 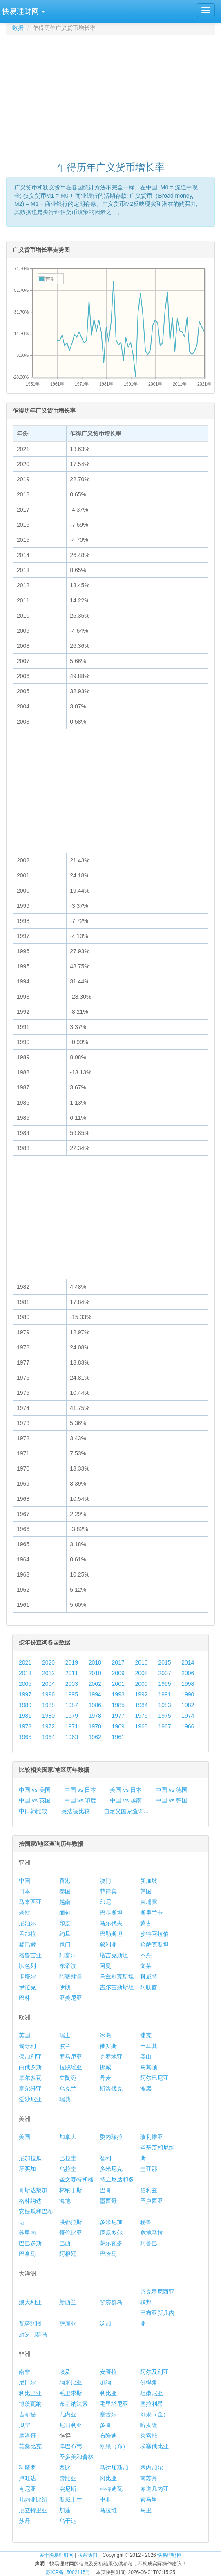 I want to click on 波黑, so click(x=146, y=2088).